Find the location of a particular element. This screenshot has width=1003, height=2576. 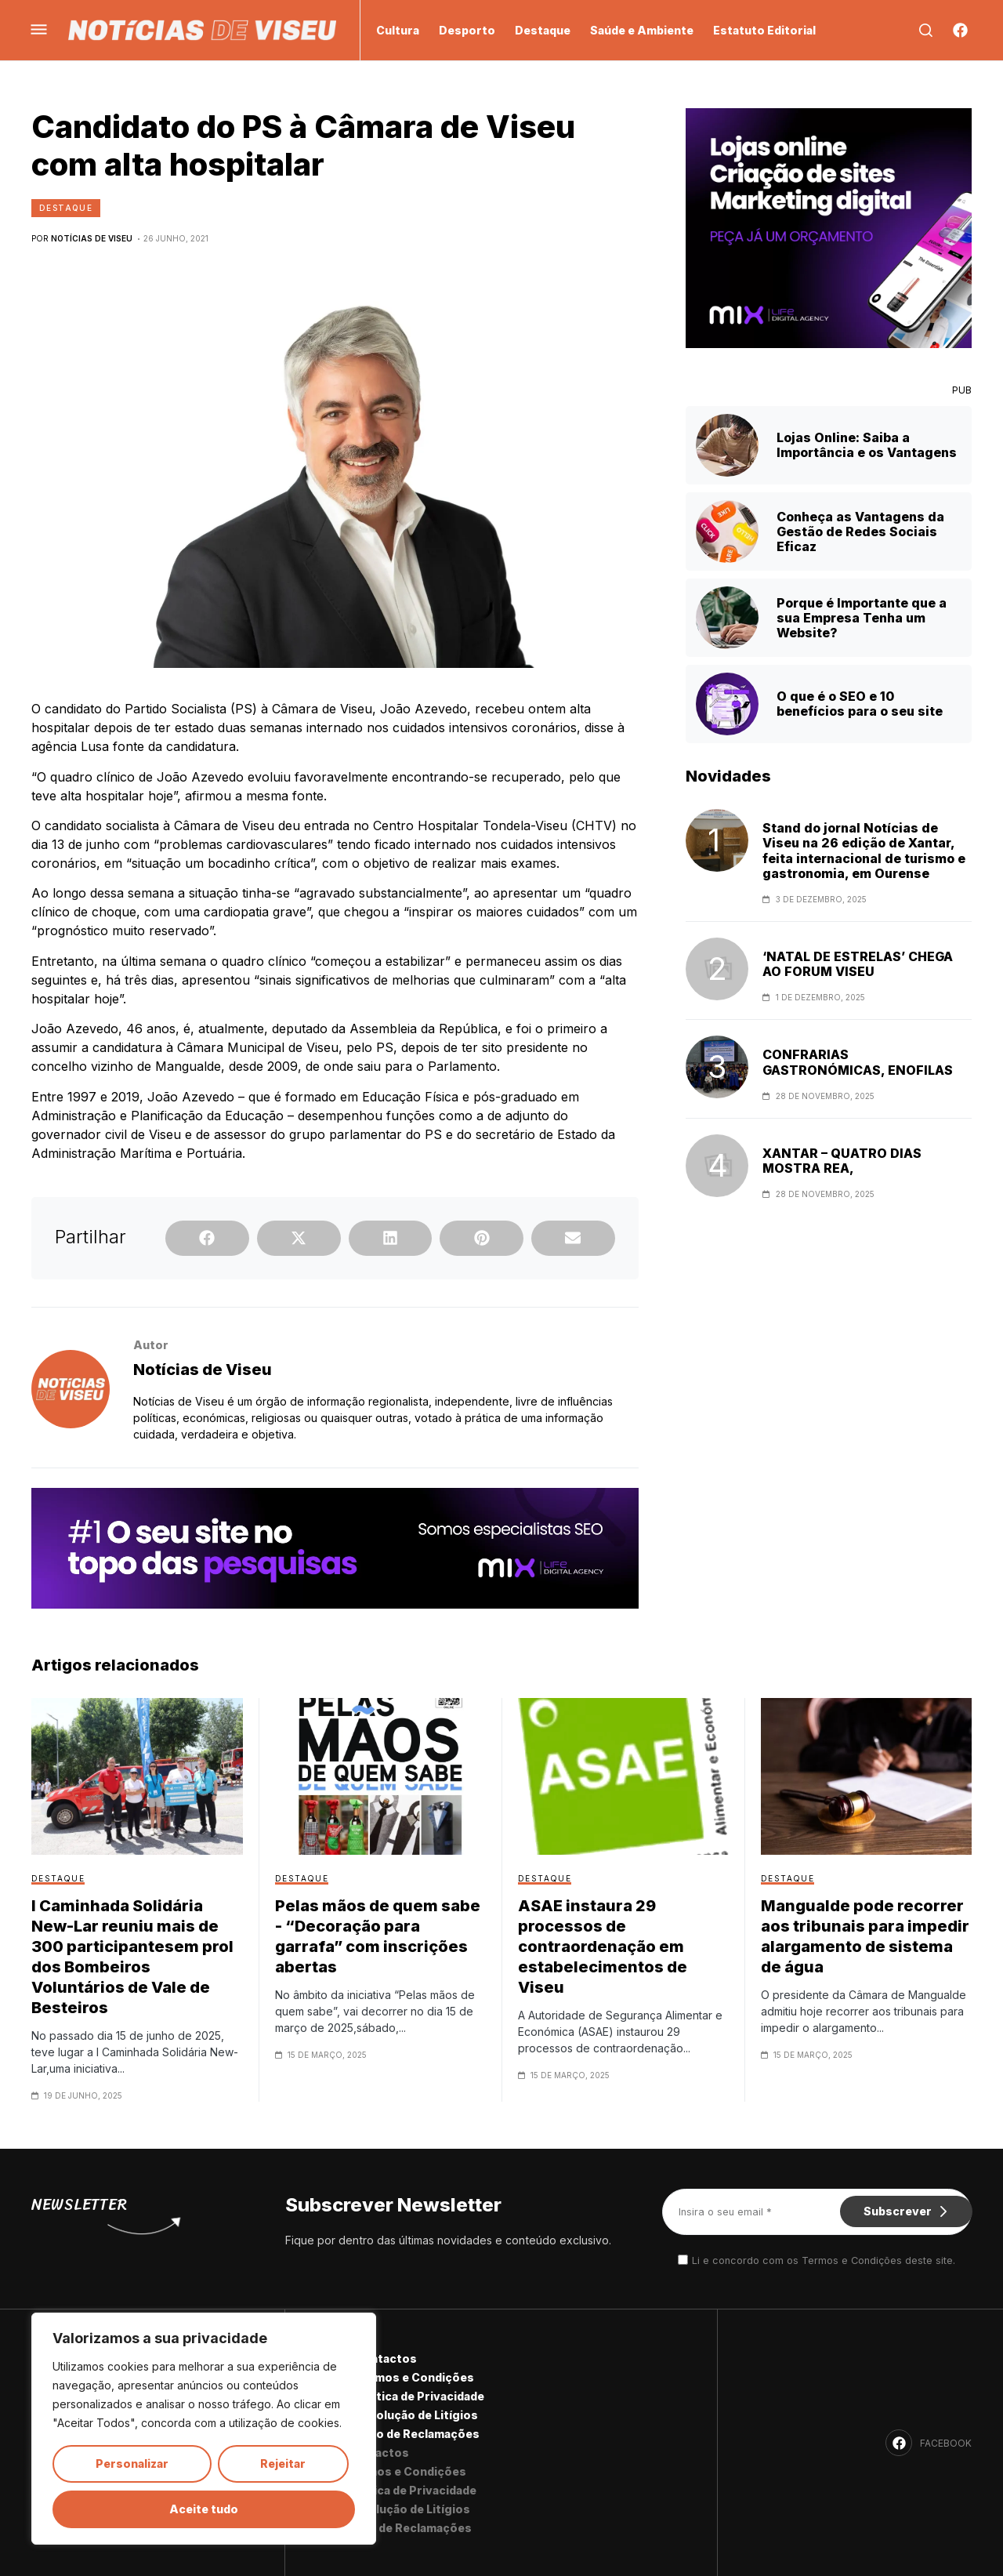

Aceite tudo is located at coordinates (203, 2509).